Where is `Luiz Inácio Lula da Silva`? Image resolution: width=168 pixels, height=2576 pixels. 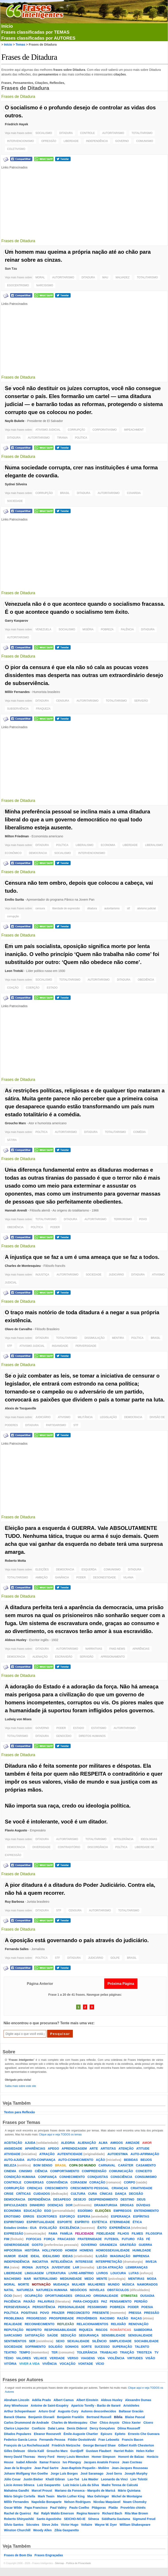
Luiz Inácio Lula da Silva is located at coordinates (81, 2485).